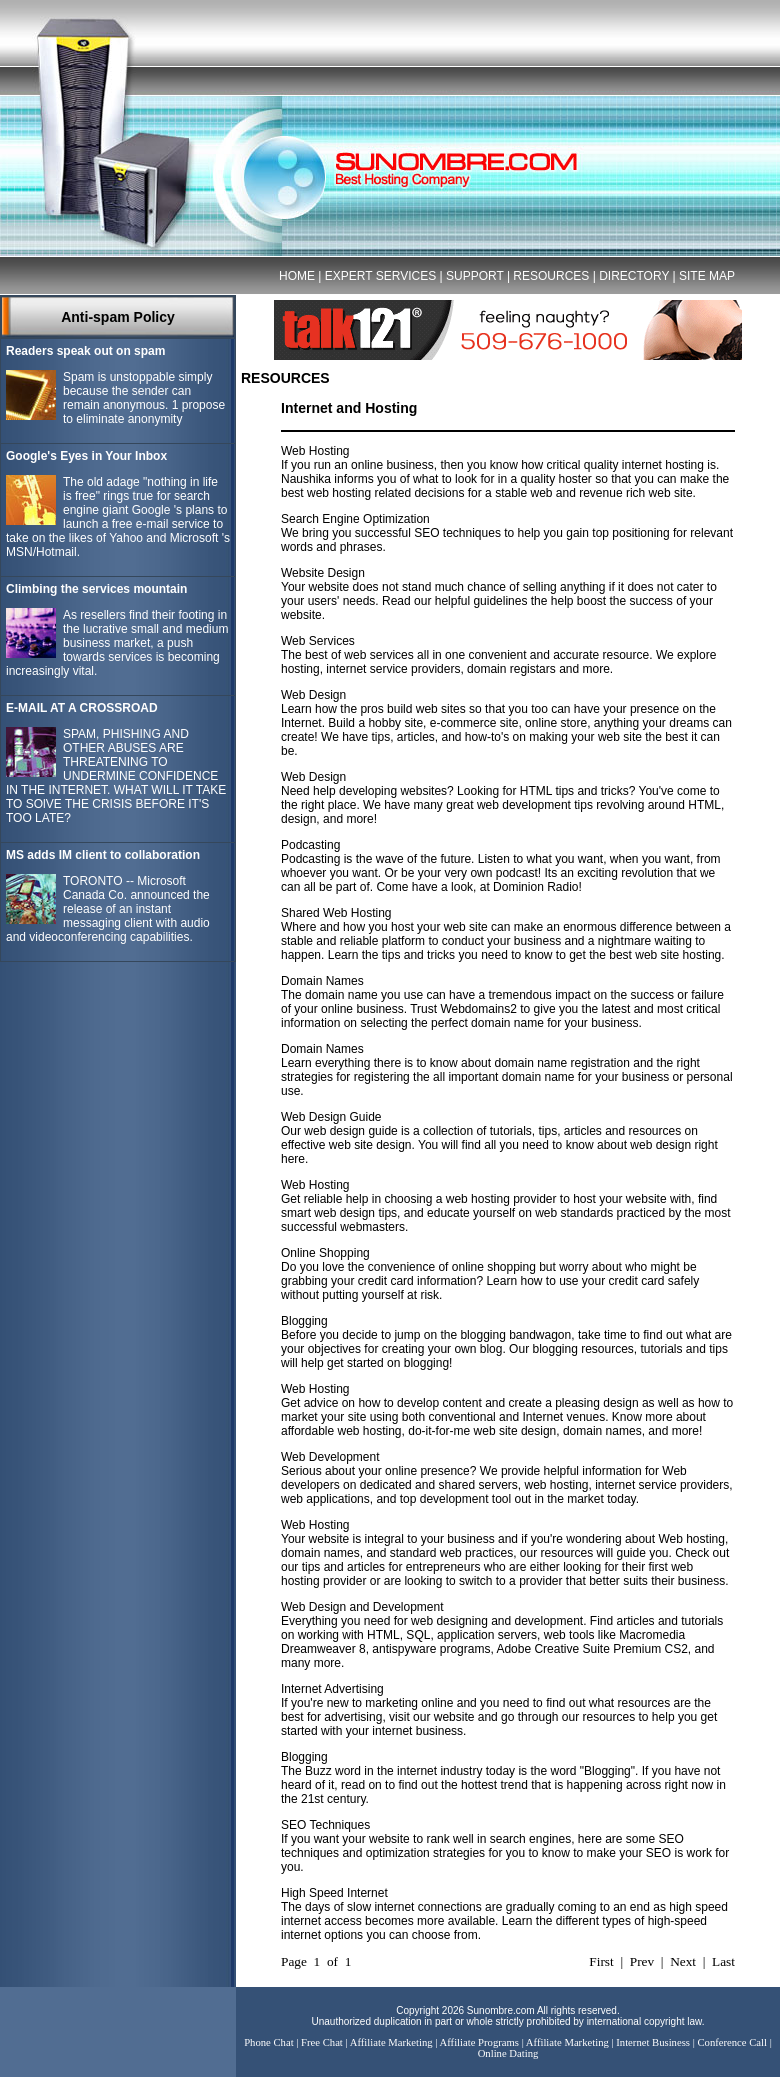  What do you see at coordinates (380, 276) in the screenshot?
I see `EXPERT SERVICES` at bounding box center [380, 276].